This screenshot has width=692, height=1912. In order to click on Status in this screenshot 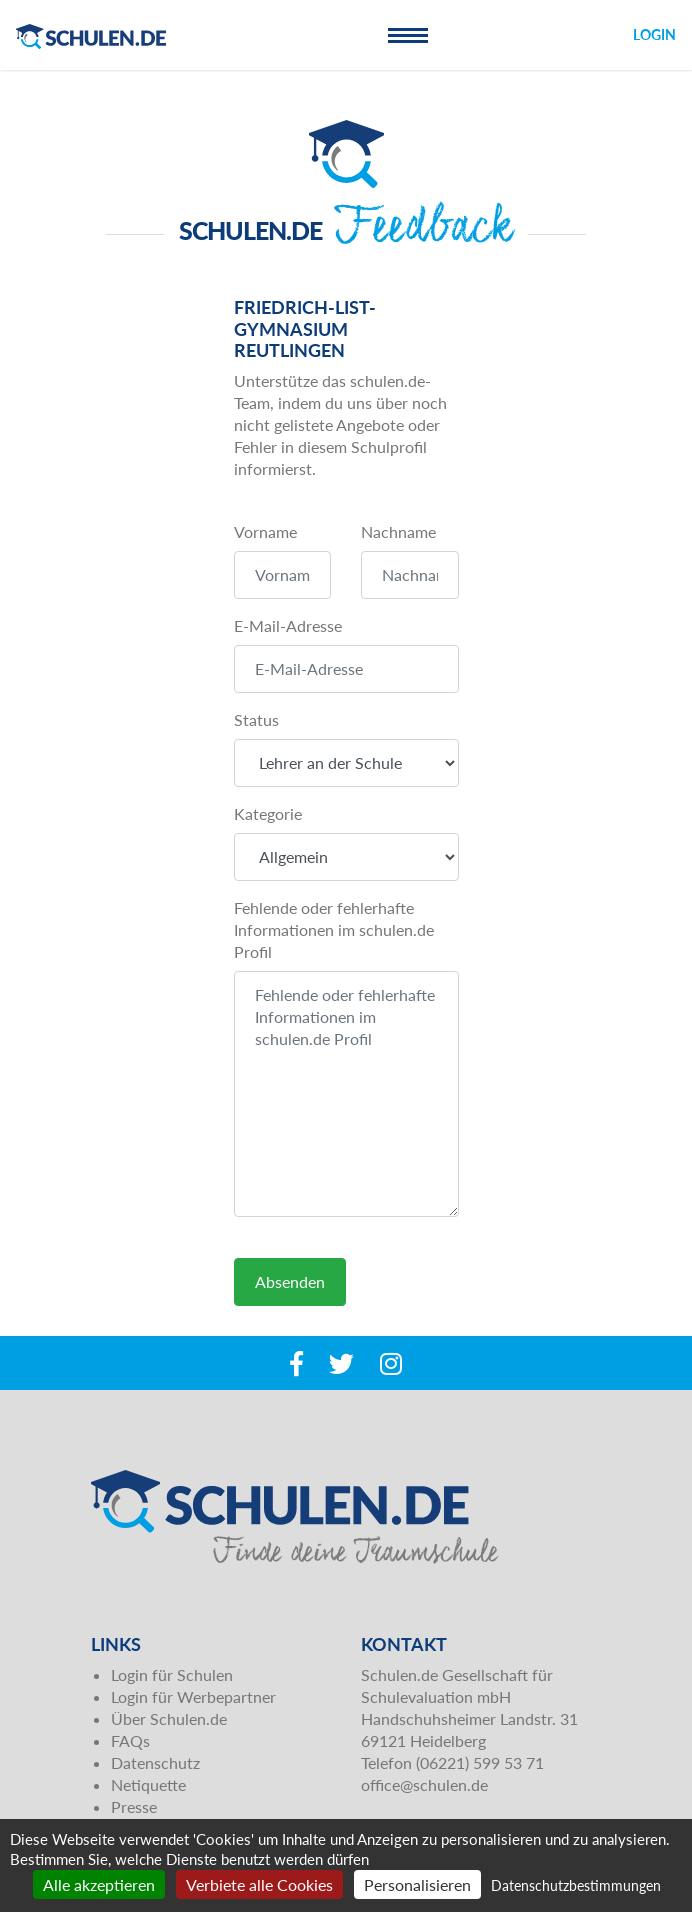, I will do `click(256, 719)`.